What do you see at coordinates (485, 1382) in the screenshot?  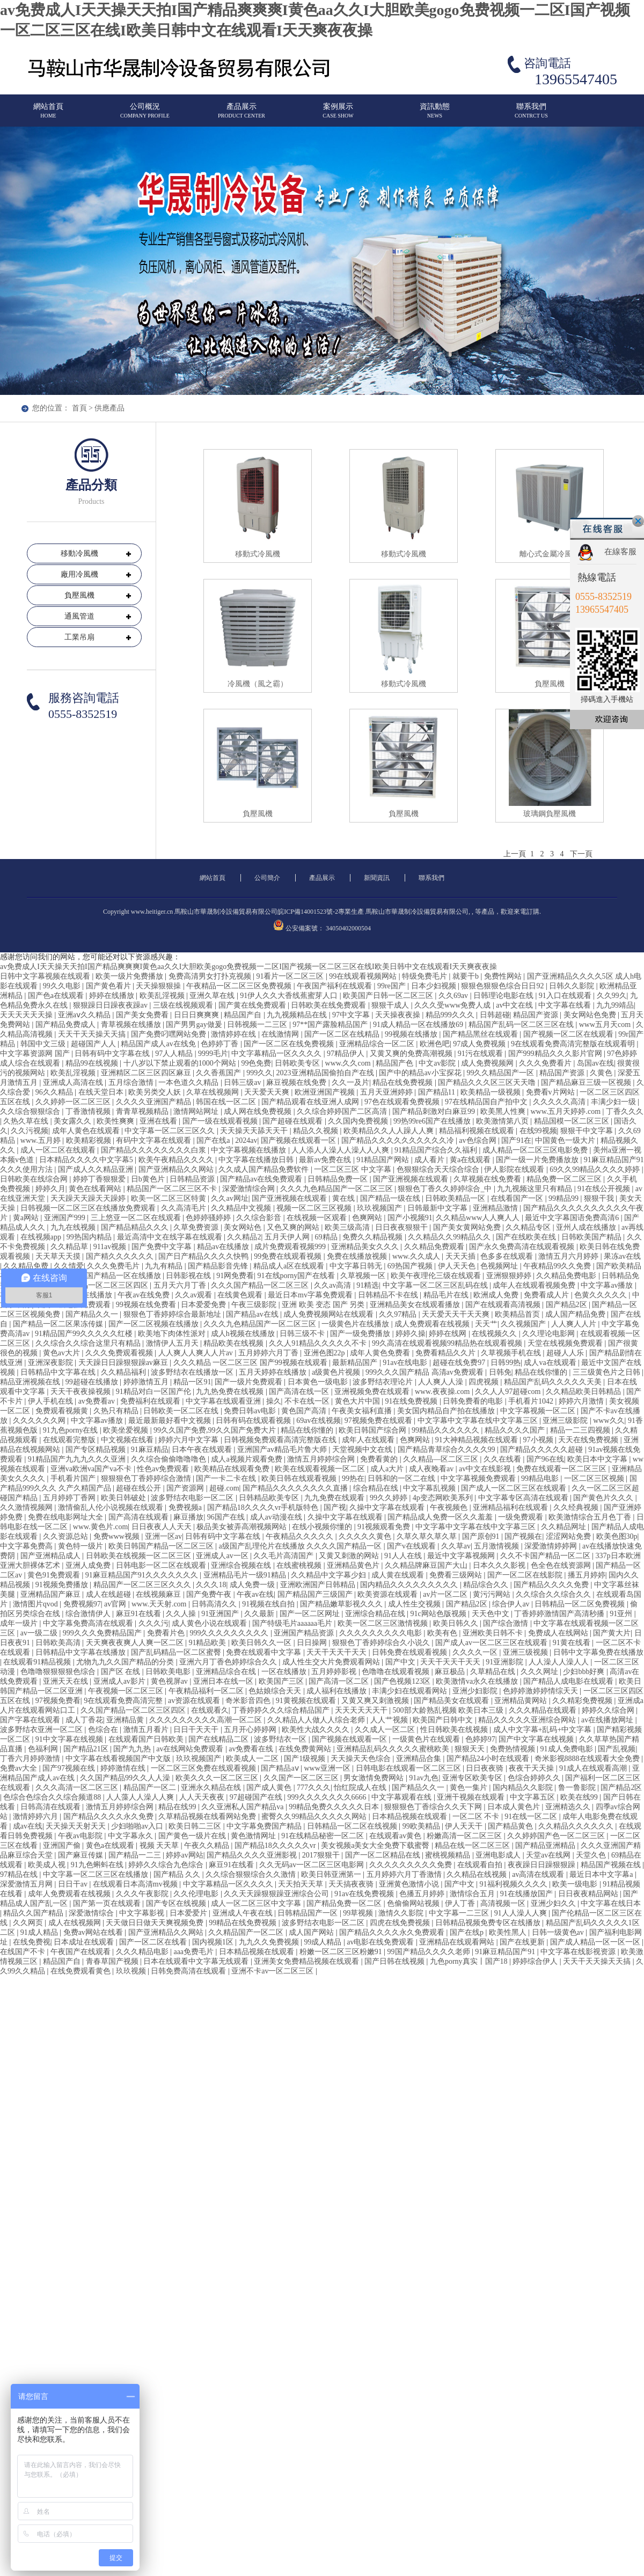 I see `四虎视频` at bounding box center [485, 1382].